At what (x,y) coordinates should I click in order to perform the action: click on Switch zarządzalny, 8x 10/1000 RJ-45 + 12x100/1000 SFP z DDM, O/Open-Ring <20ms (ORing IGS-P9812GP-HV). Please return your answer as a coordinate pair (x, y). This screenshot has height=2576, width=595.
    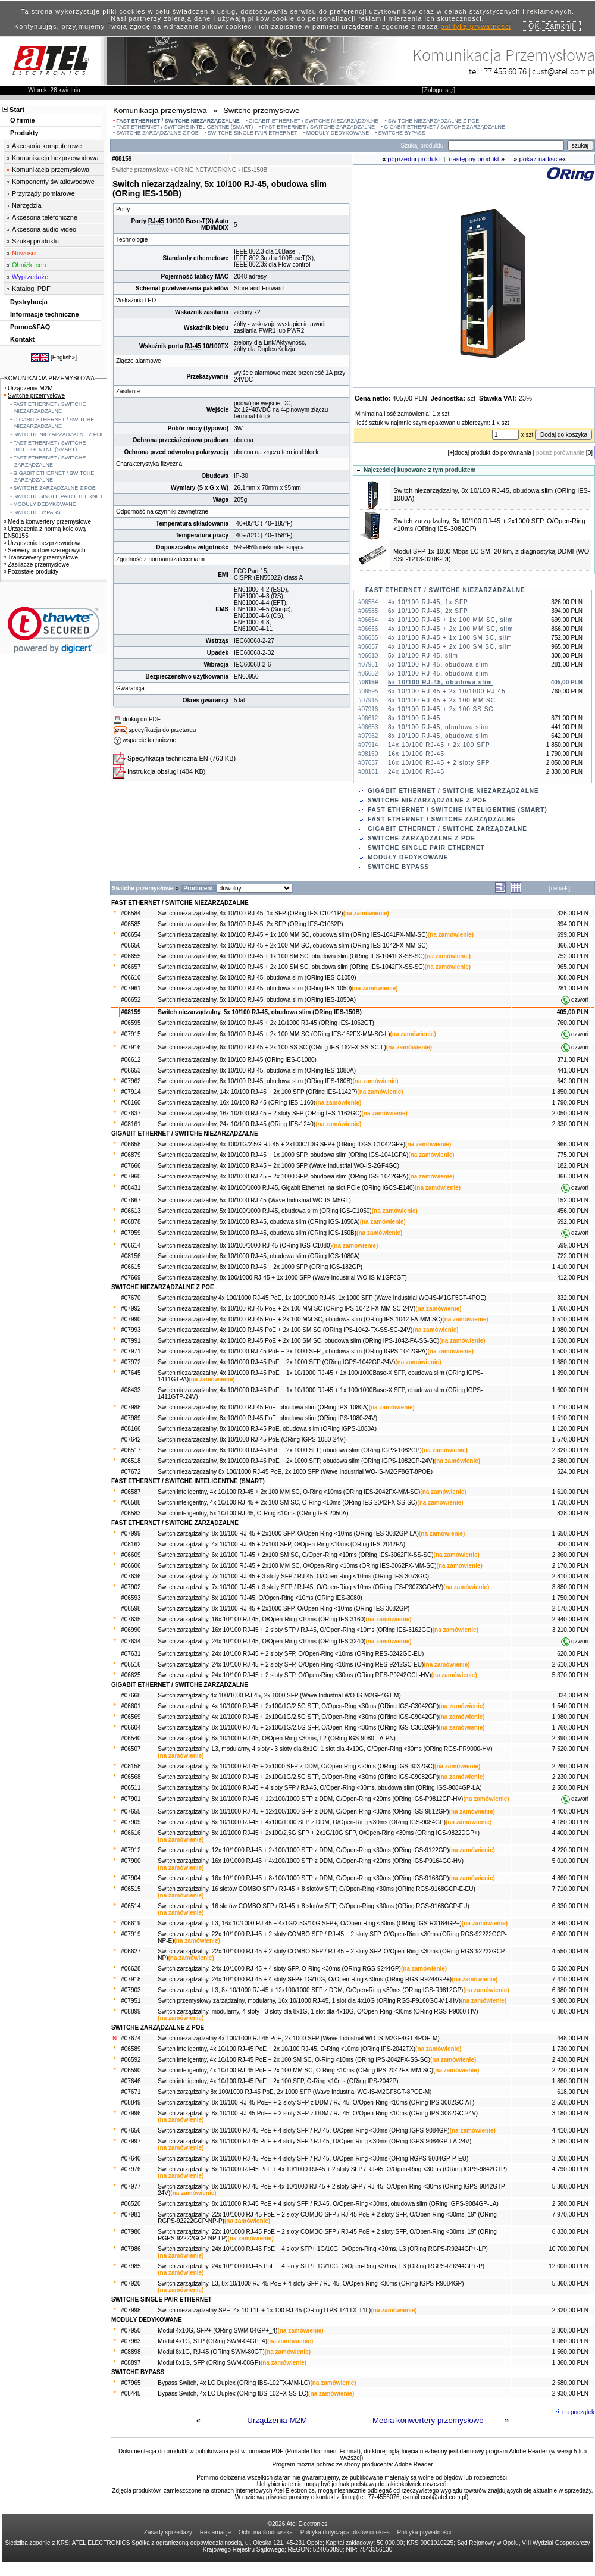
    Looking at the image, I should click on (310, 1799).